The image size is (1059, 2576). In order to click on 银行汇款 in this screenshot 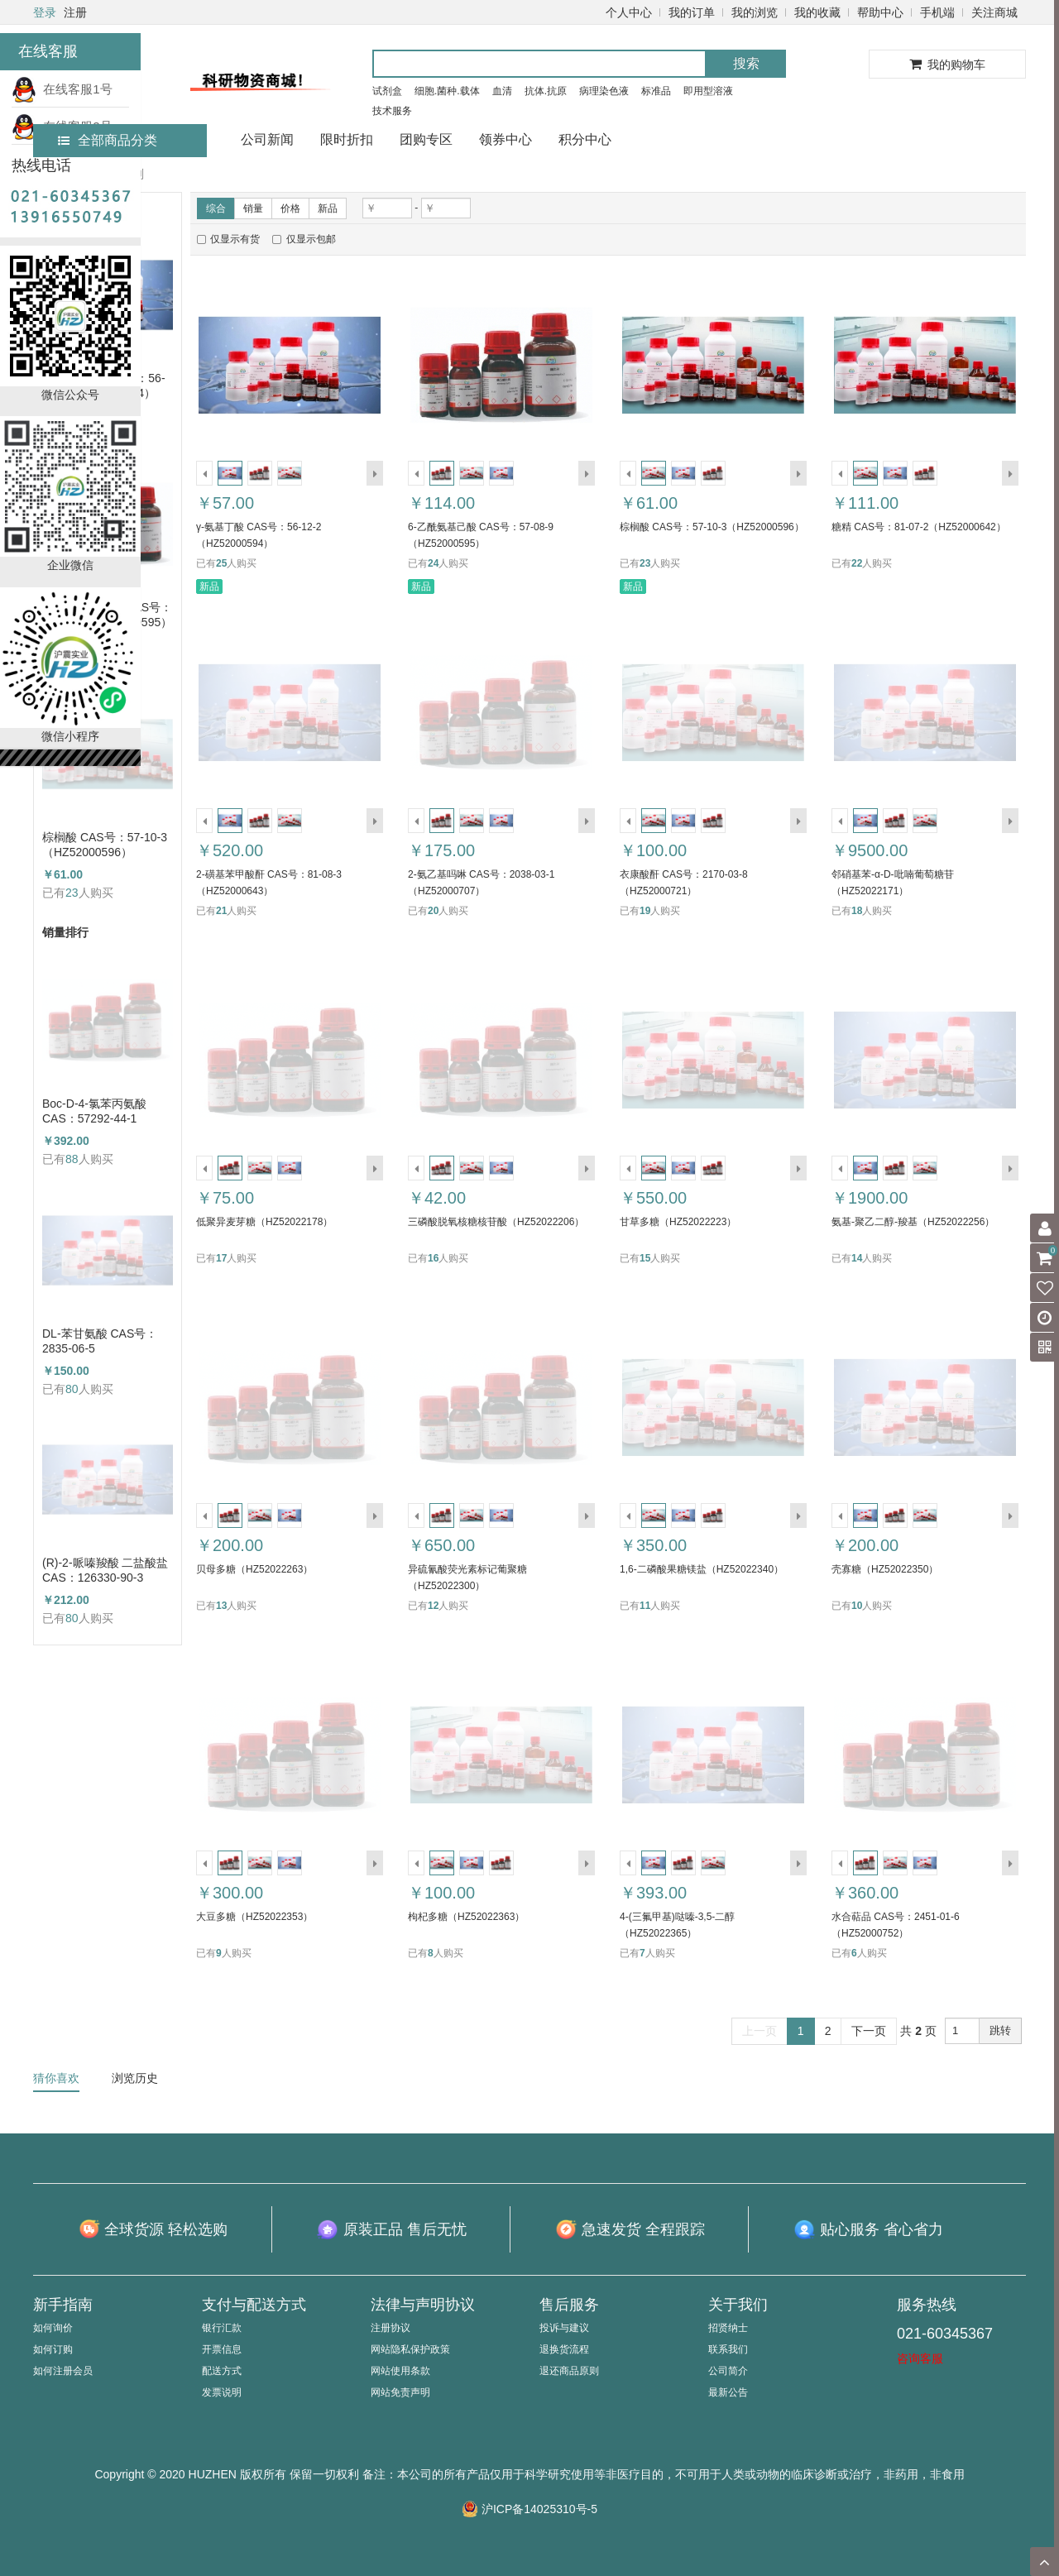, I will do `click(222, 2328)`.